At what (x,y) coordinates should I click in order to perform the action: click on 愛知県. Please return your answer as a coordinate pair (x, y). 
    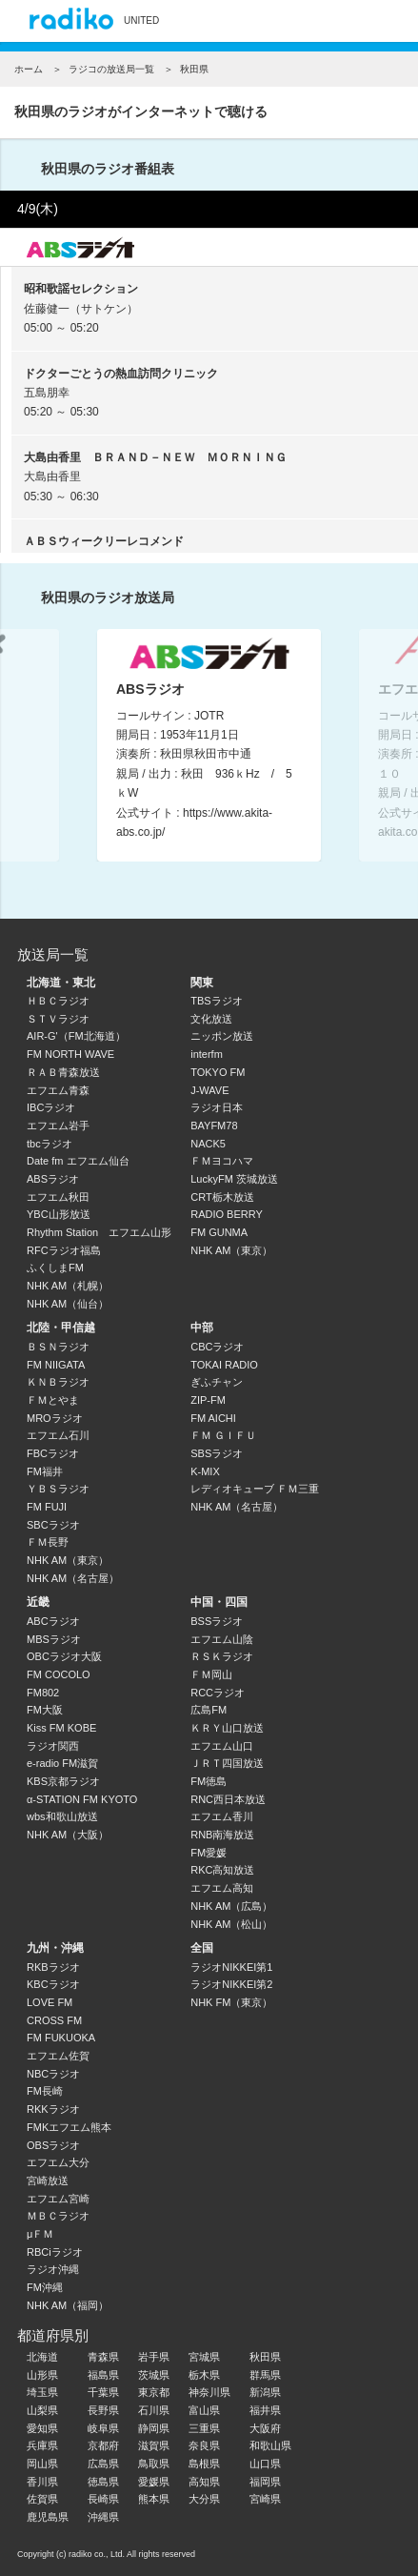
    Looking at the image, I should click on (42, 2428).